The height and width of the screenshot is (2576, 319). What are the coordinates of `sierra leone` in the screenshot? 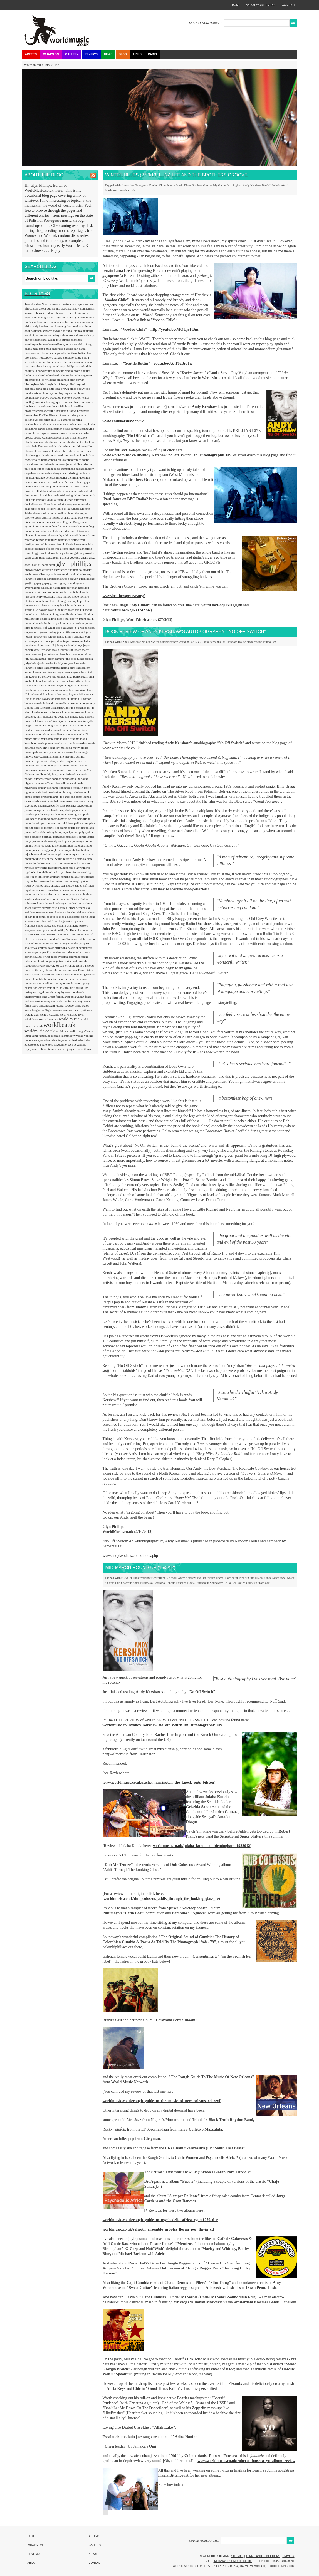 It's located at (88, 916).